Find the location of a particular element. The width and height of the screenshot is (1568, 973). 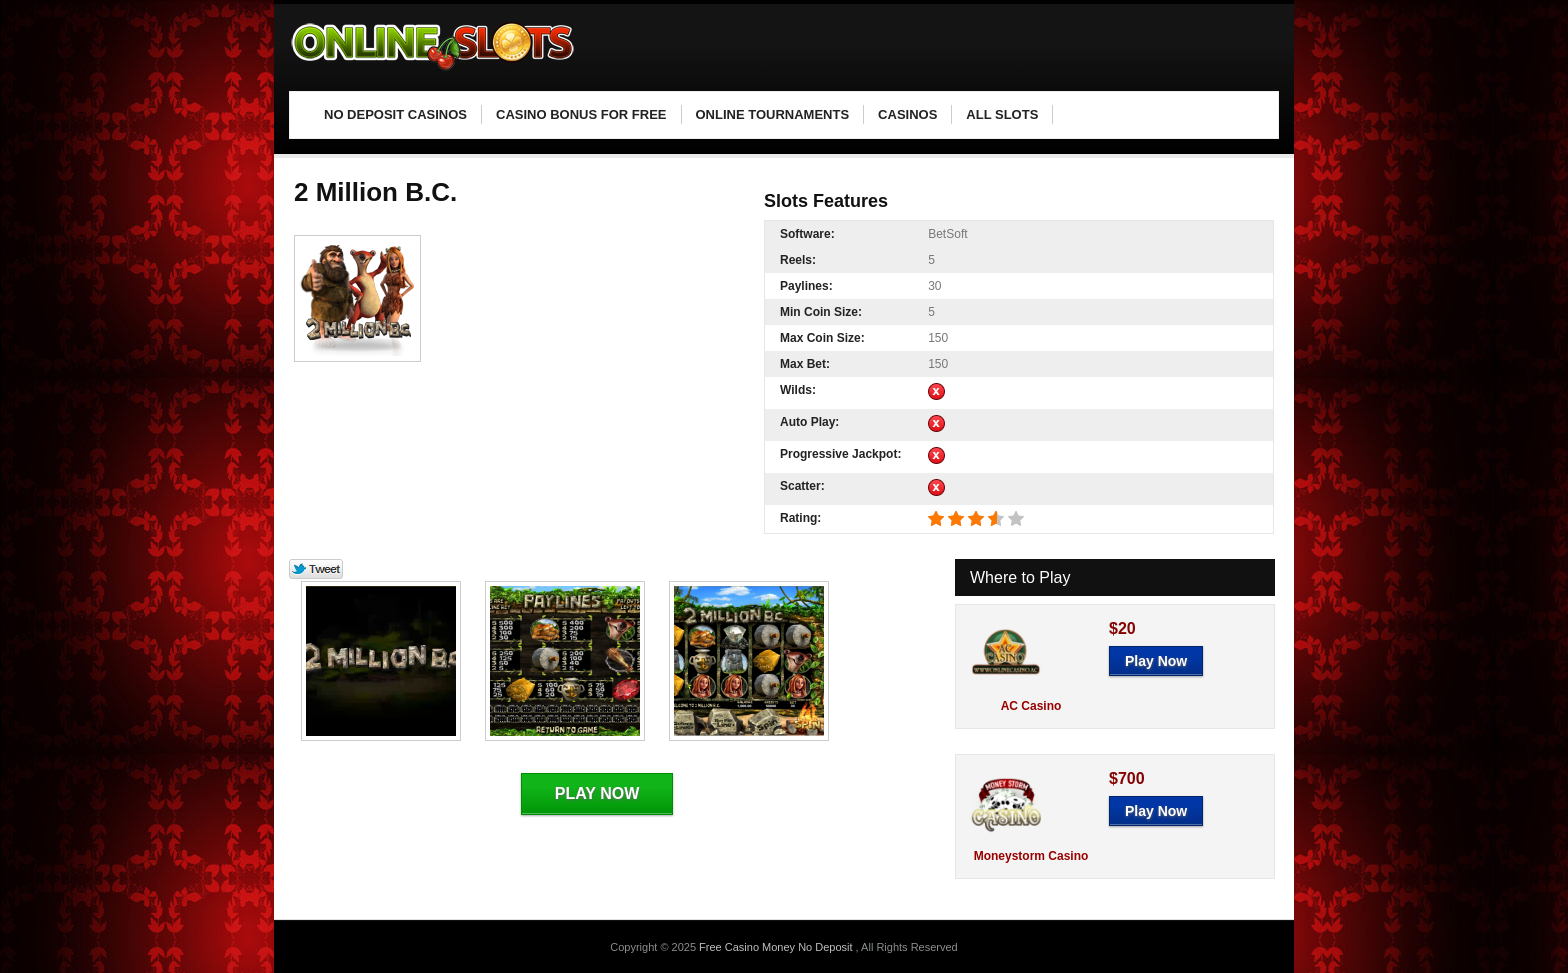

Tweet is located at coordinates (316, 570).